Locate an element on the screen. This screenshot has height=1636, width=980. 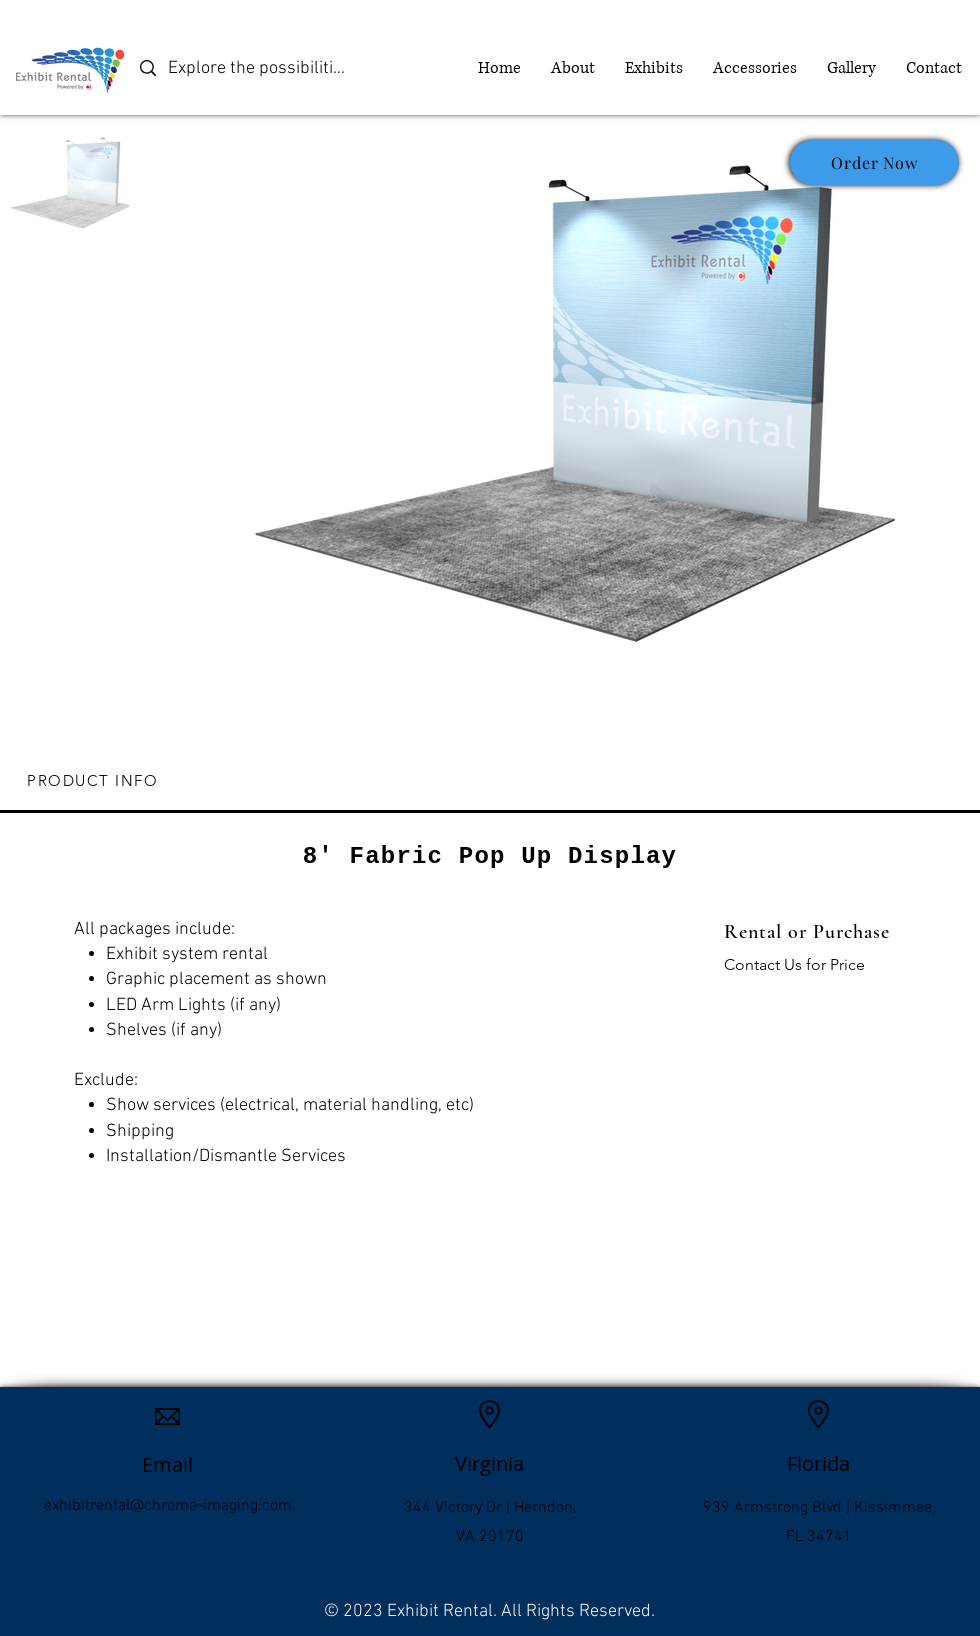
[Order Now] is located at coordinates (874, 162).